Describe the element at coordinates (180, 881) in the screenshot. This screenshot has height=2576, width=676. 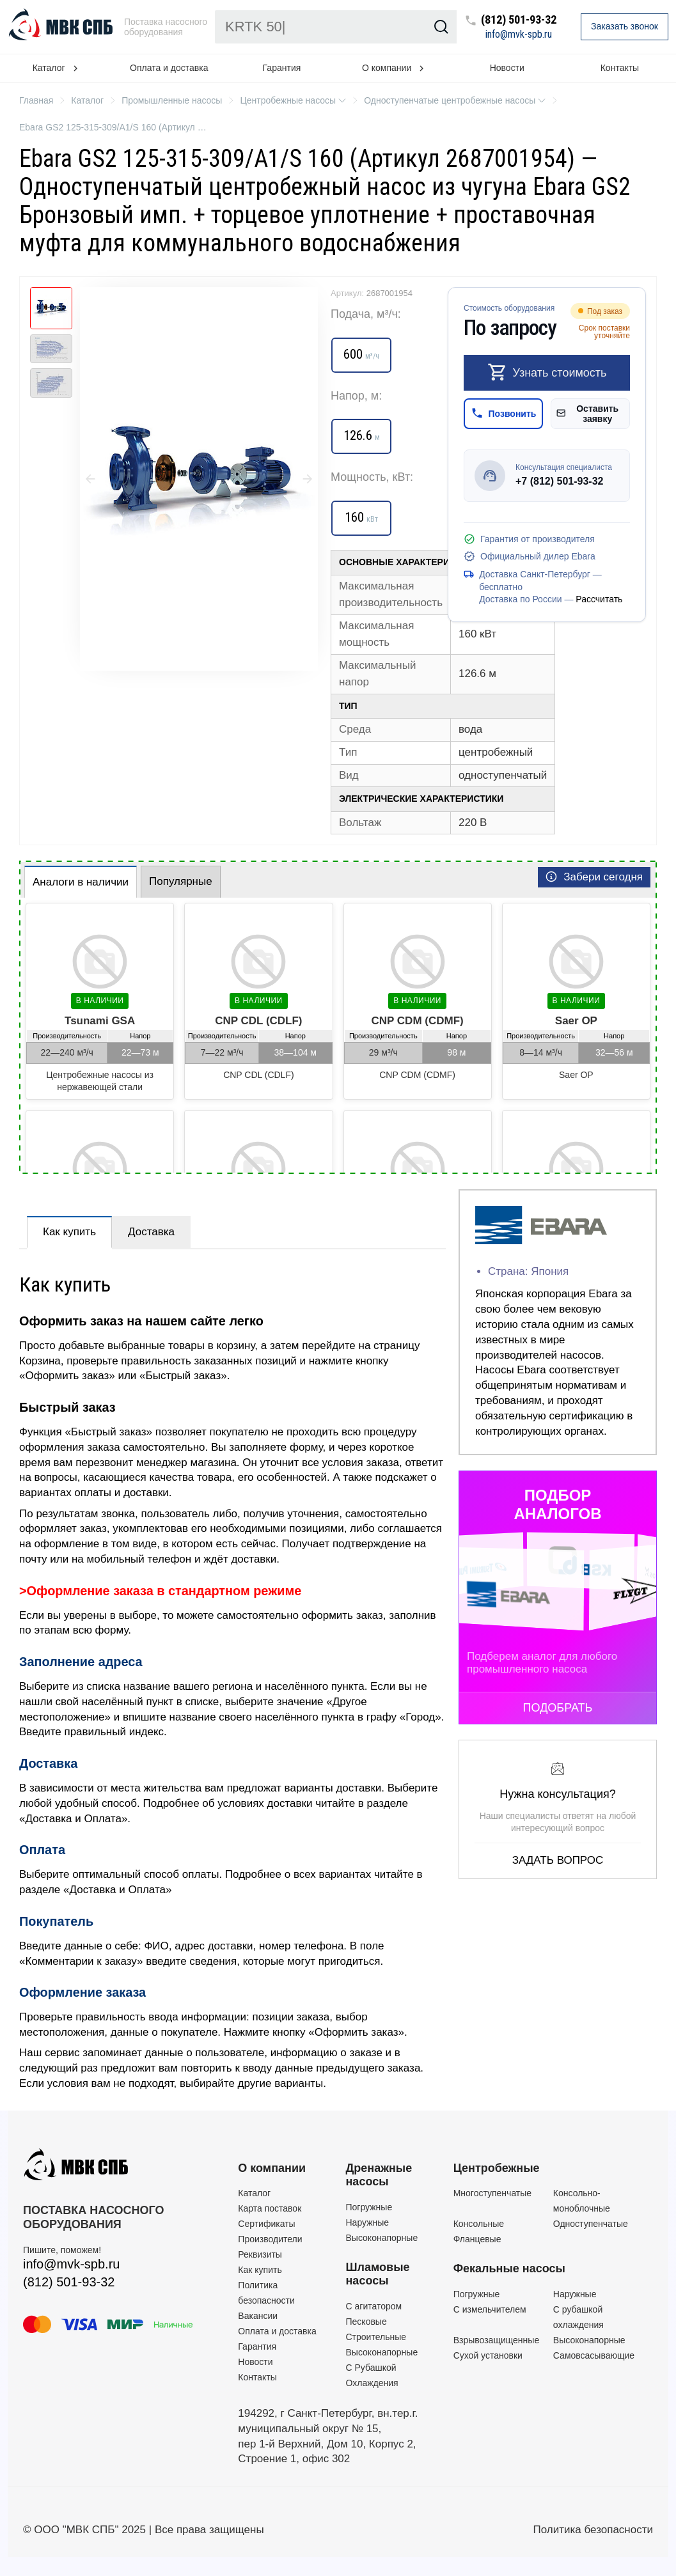
I see `Популярные` at that location.